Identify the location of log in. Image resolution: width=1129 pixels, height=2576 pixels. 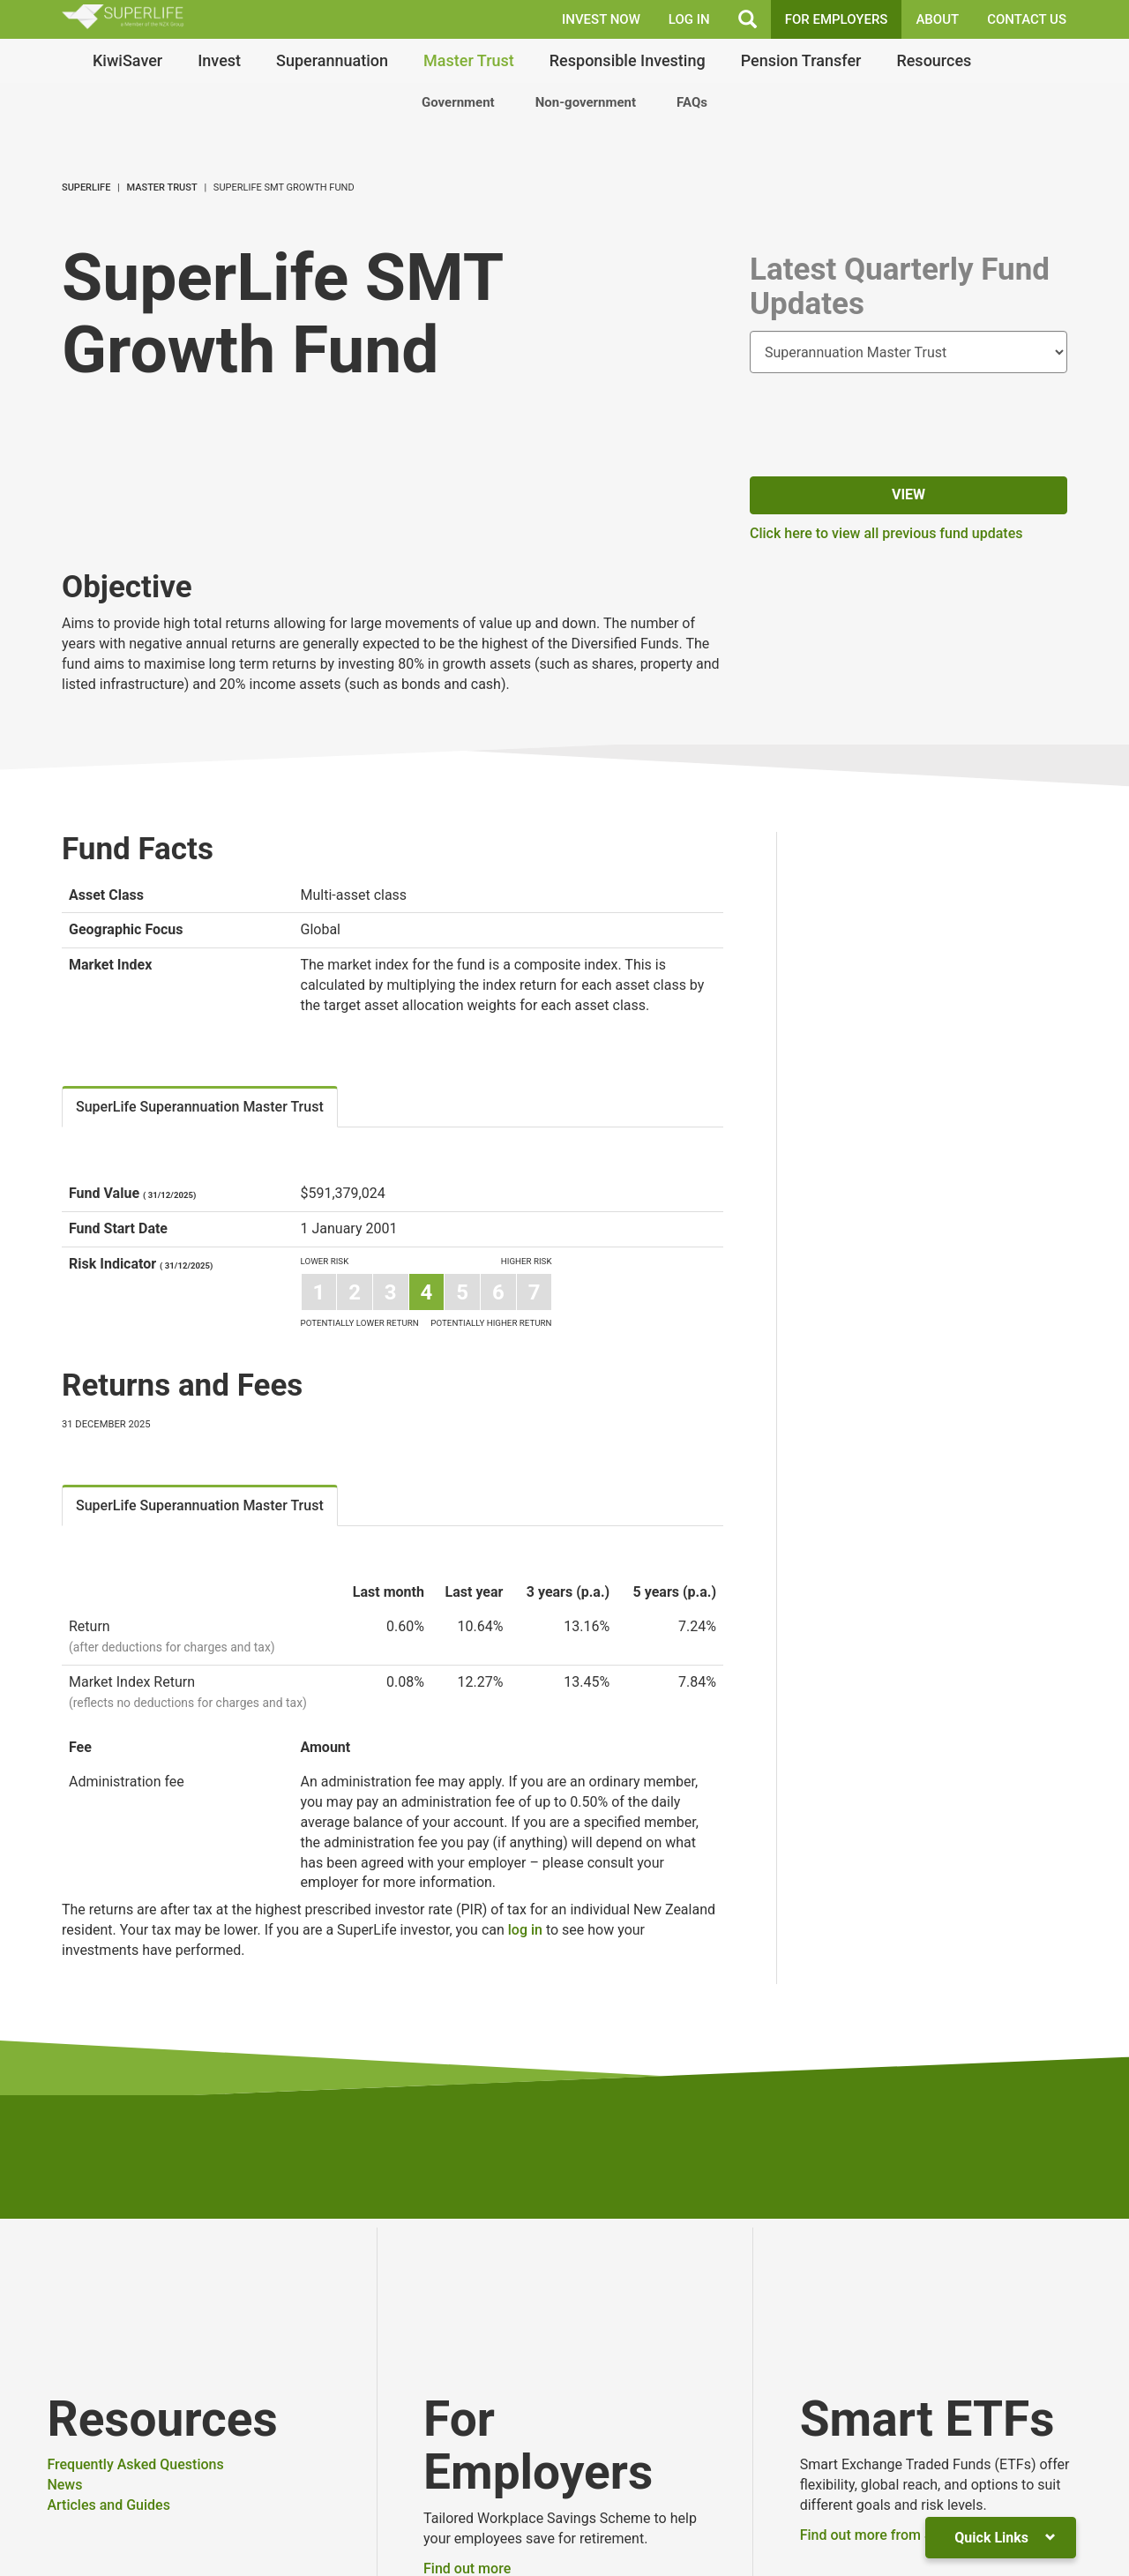
(525, 1929).